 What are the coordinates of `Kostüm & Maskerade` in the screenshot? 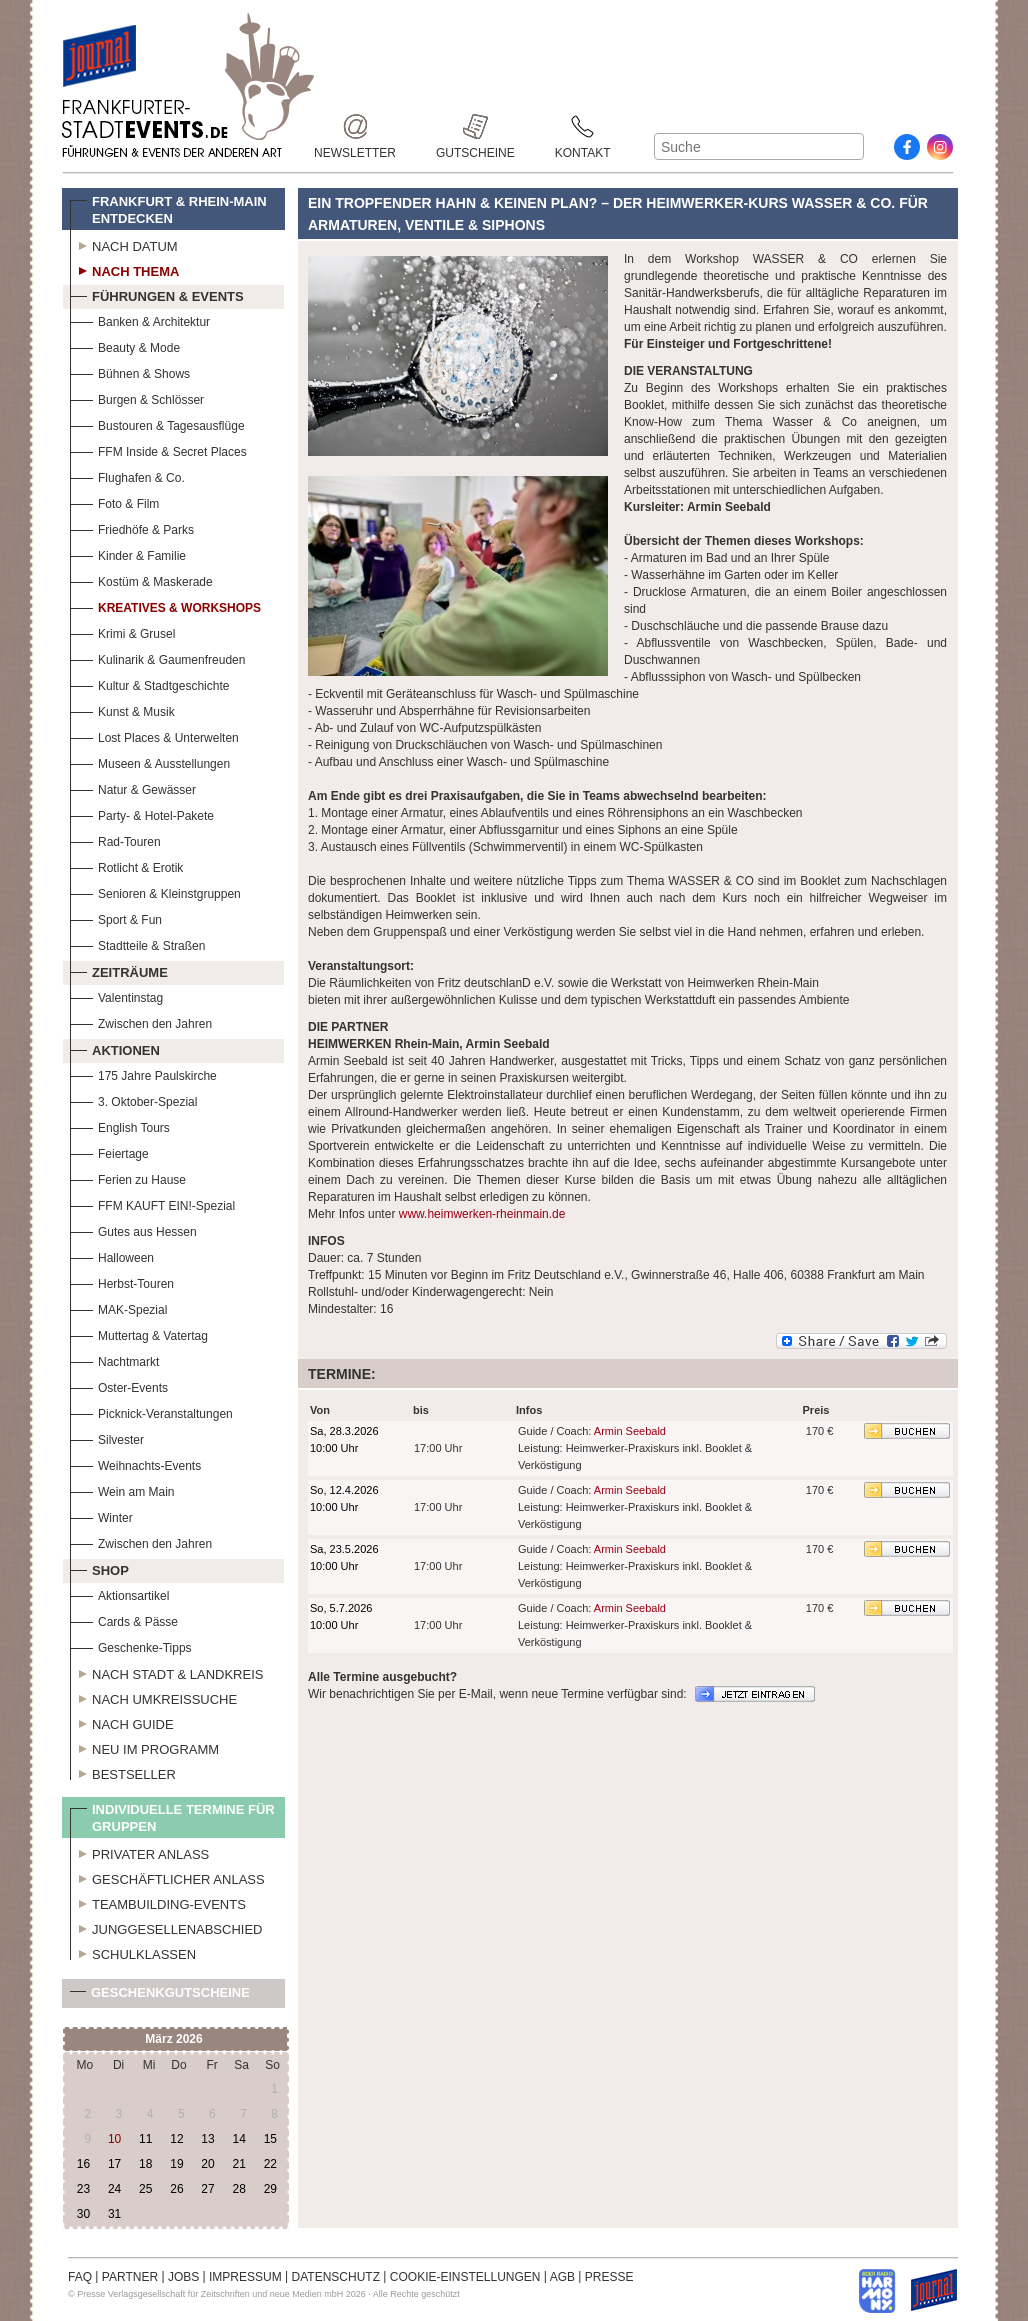 It's located at (141, 579).